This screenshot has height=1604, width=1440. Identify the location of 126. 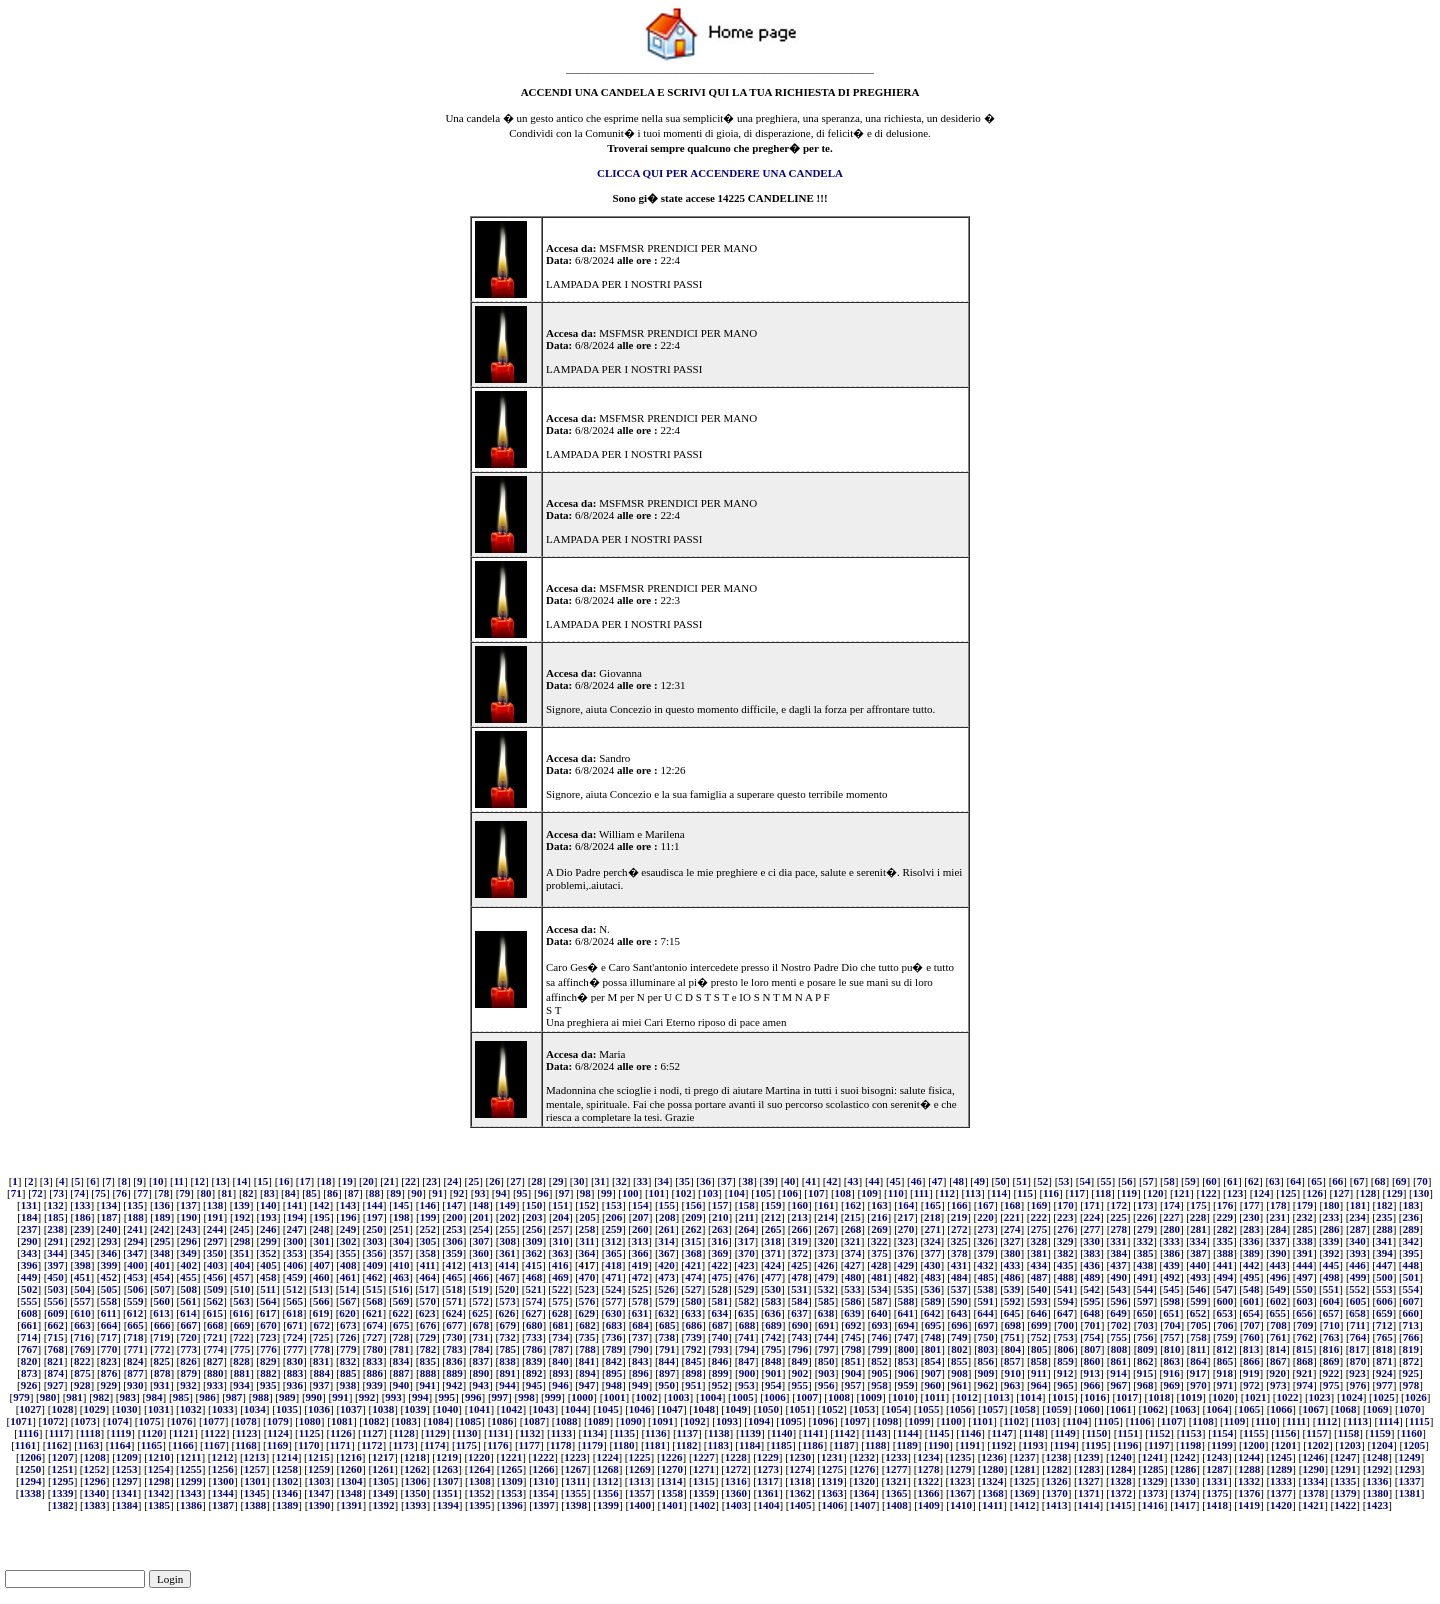
(1314, 1193).